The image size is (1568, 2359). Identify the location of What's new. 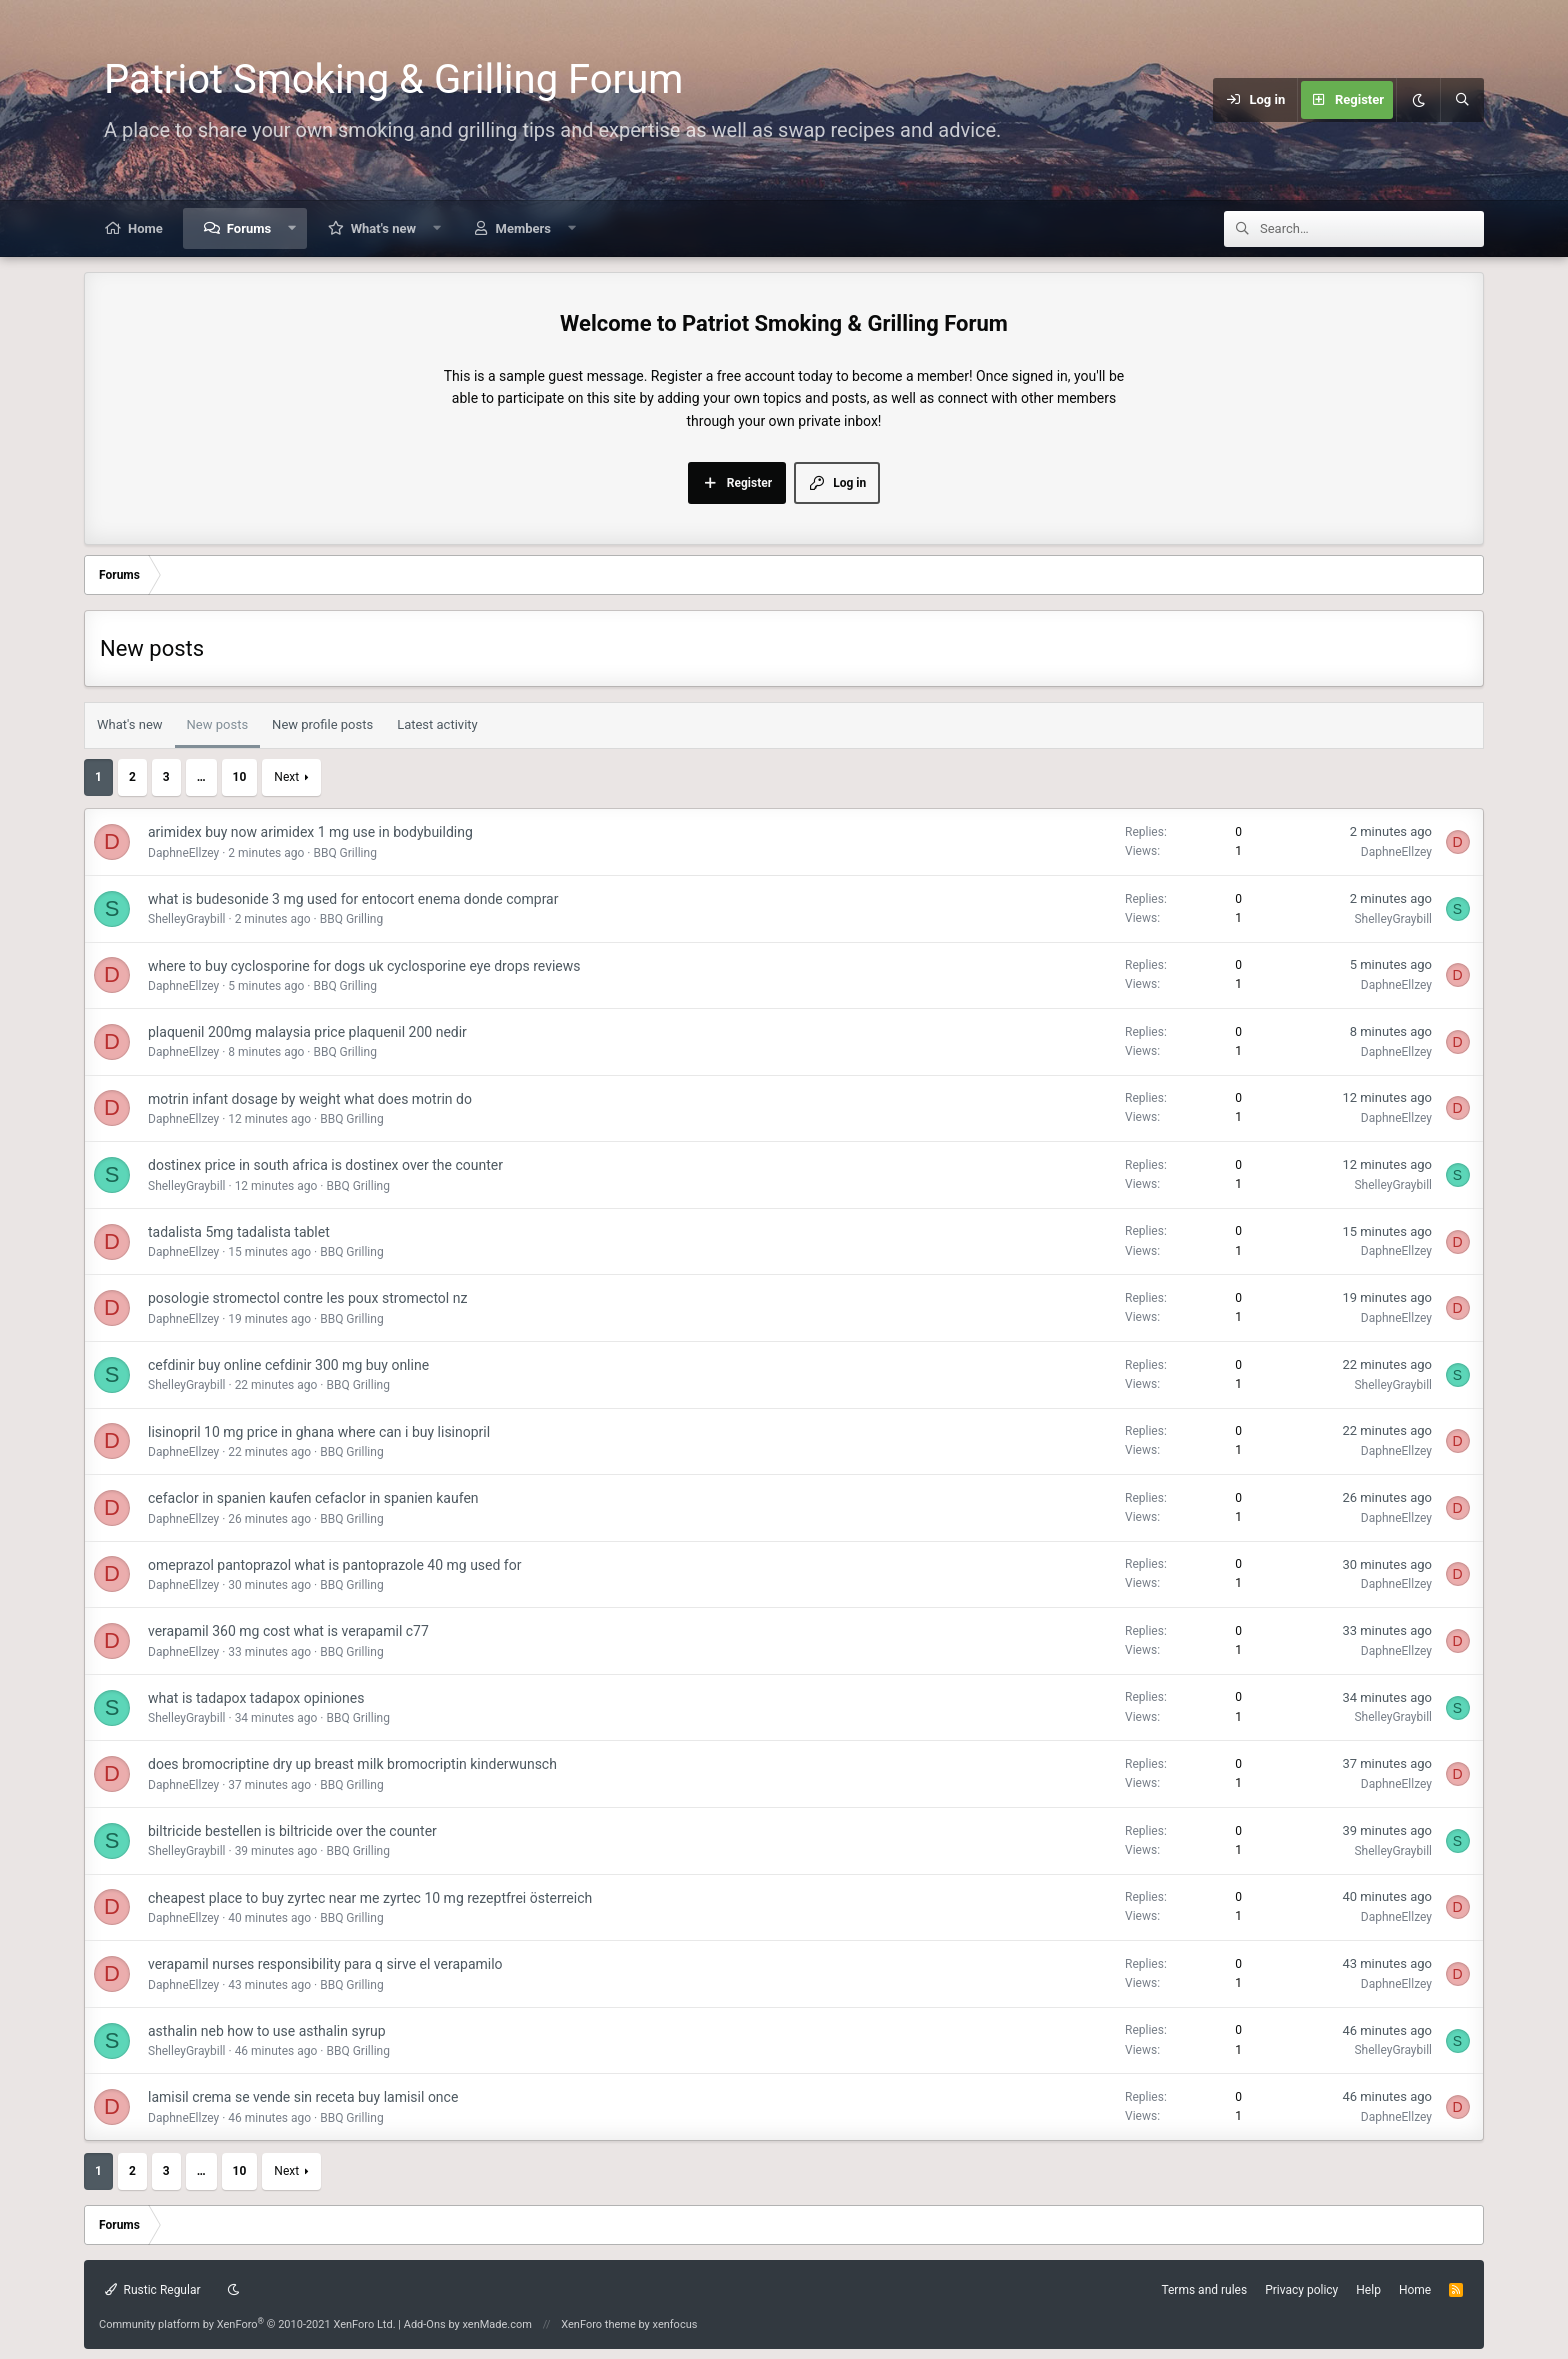
(383, 228).